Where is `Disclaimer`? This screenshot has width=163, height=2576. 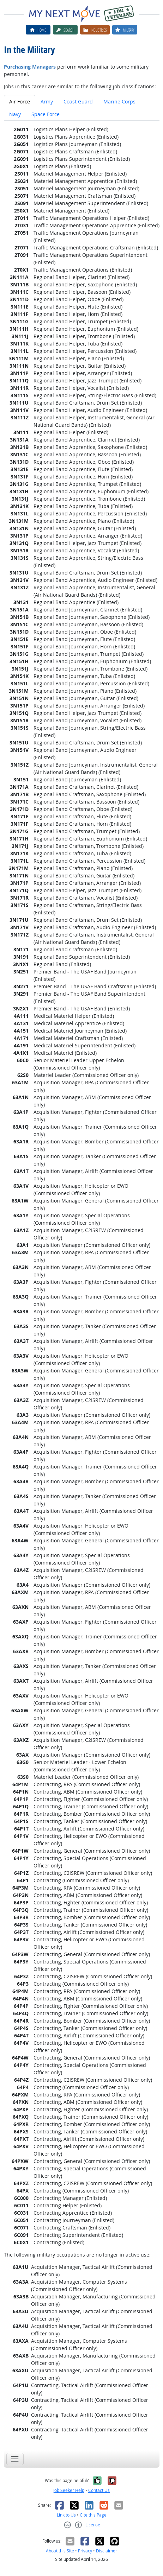
Disclaimer is located at coordinates (106, 2551).